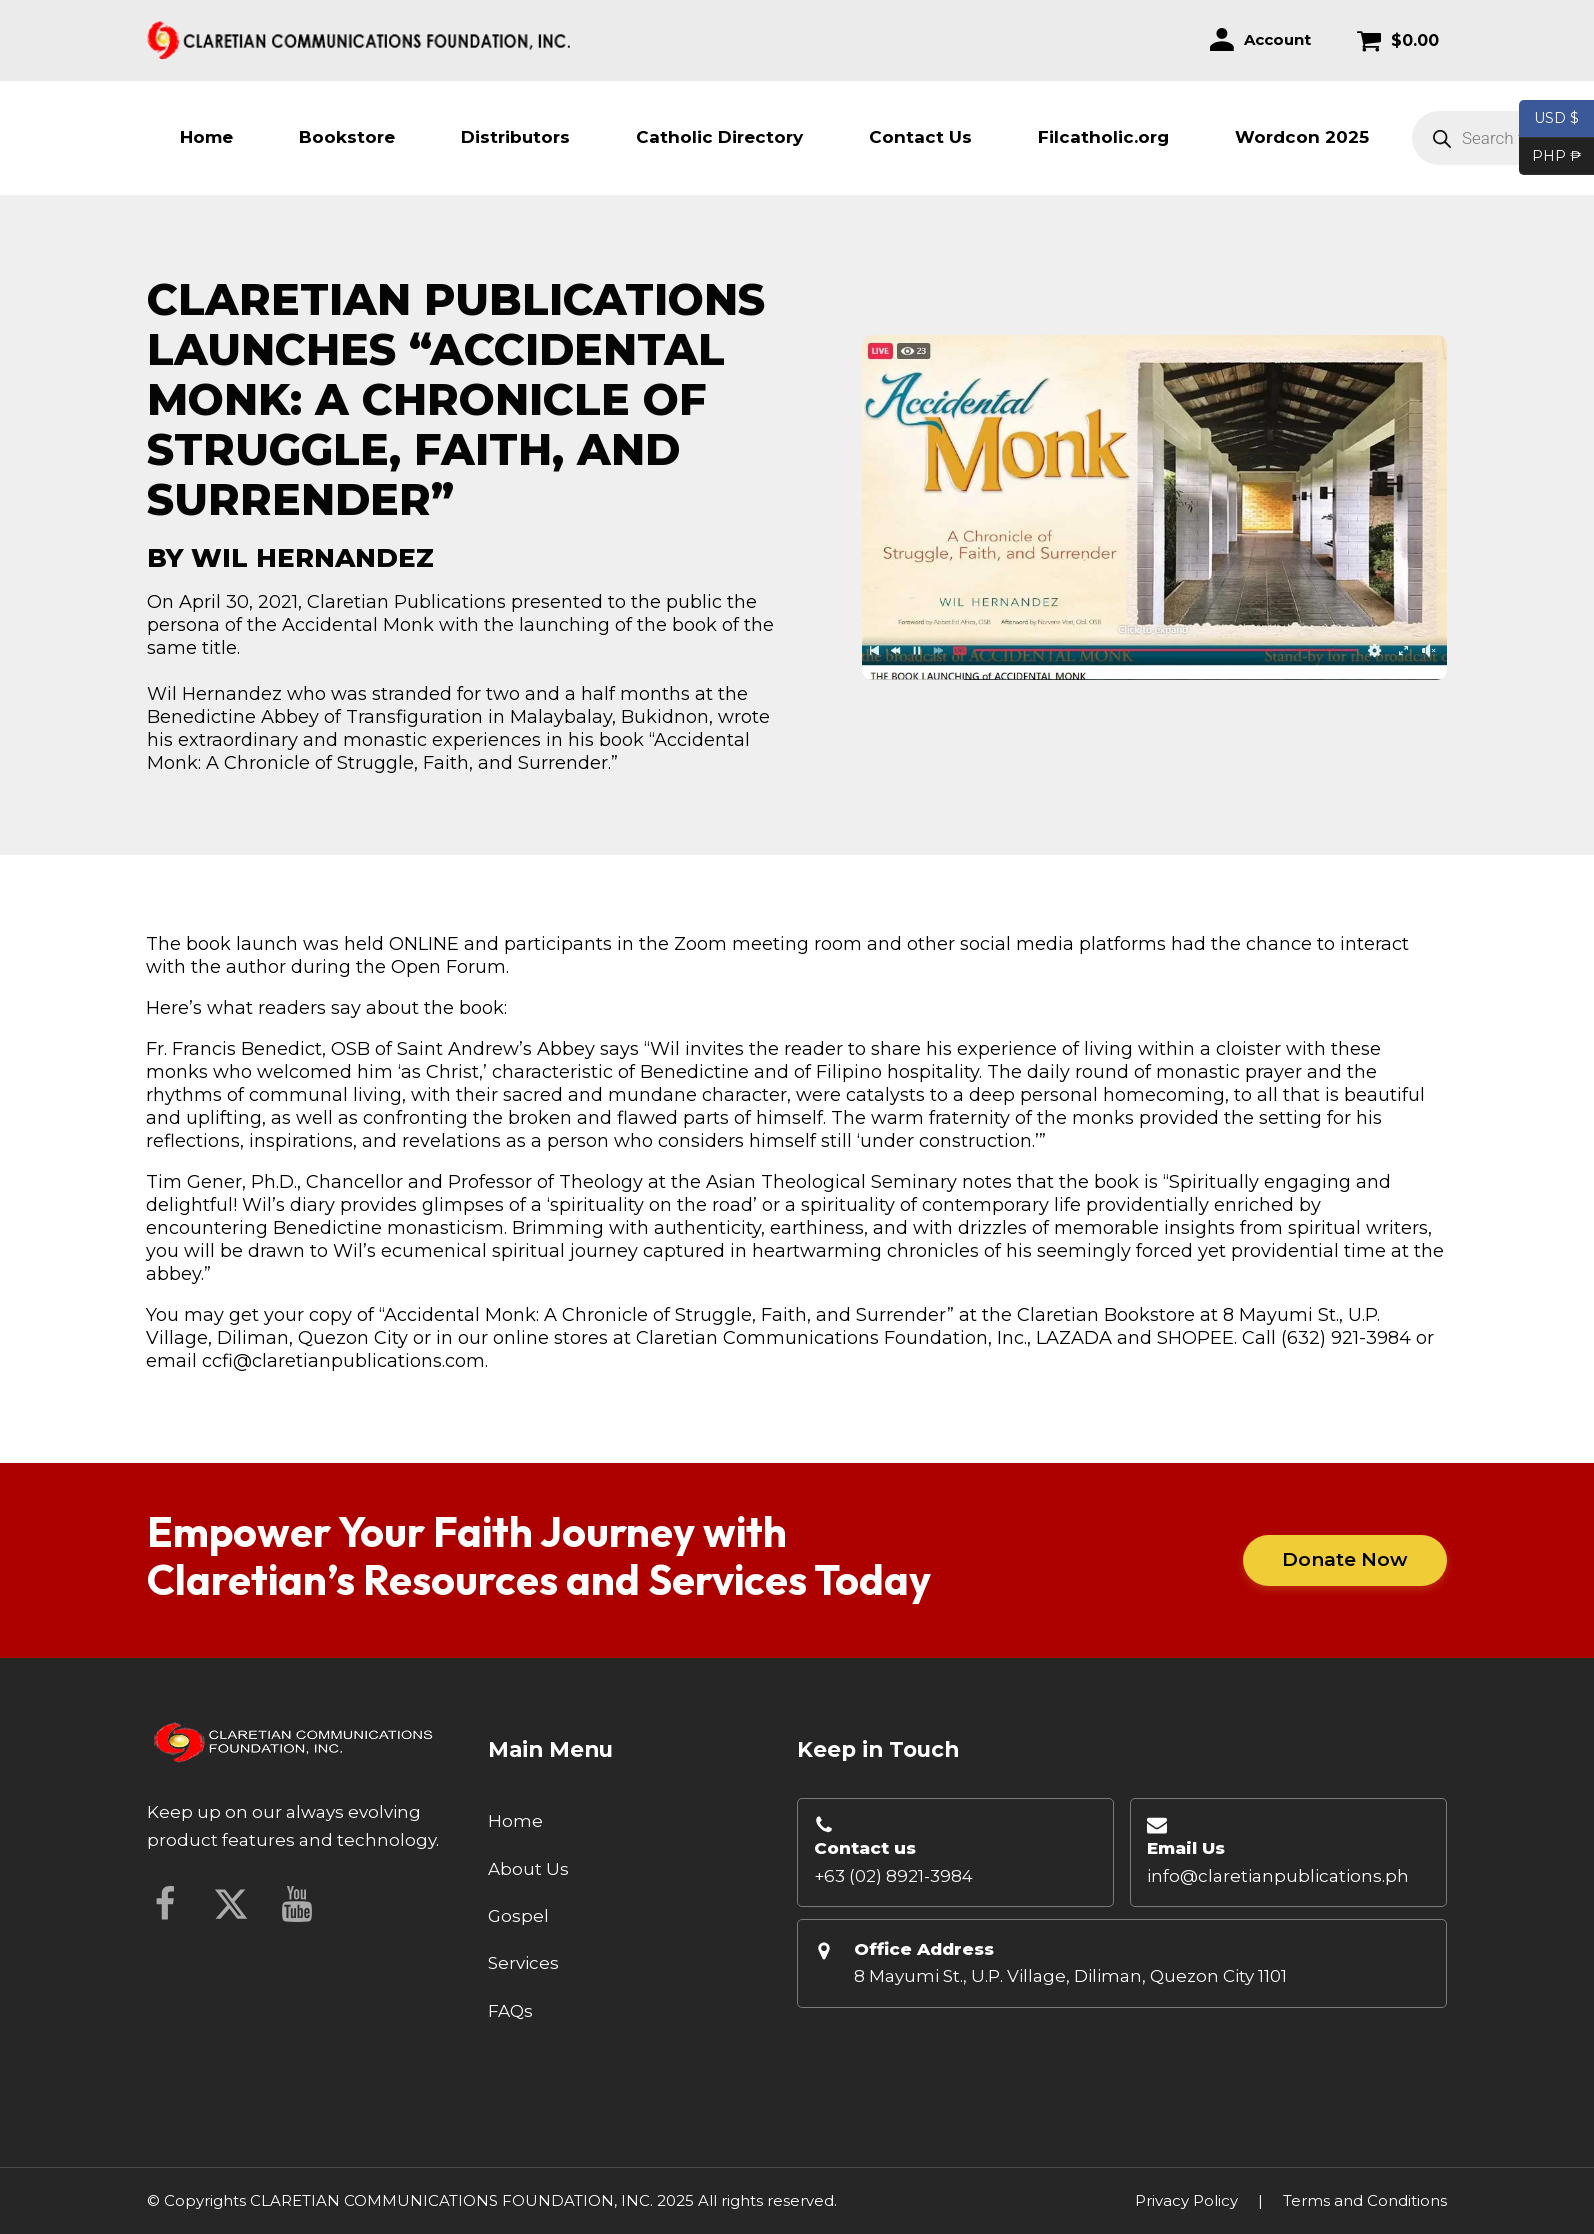 This screenshot has width=1594, height=2234. What do you see at coordinates (1277, 39) in the screenshot?
I see `Account` at bounding box center [1277, 39].